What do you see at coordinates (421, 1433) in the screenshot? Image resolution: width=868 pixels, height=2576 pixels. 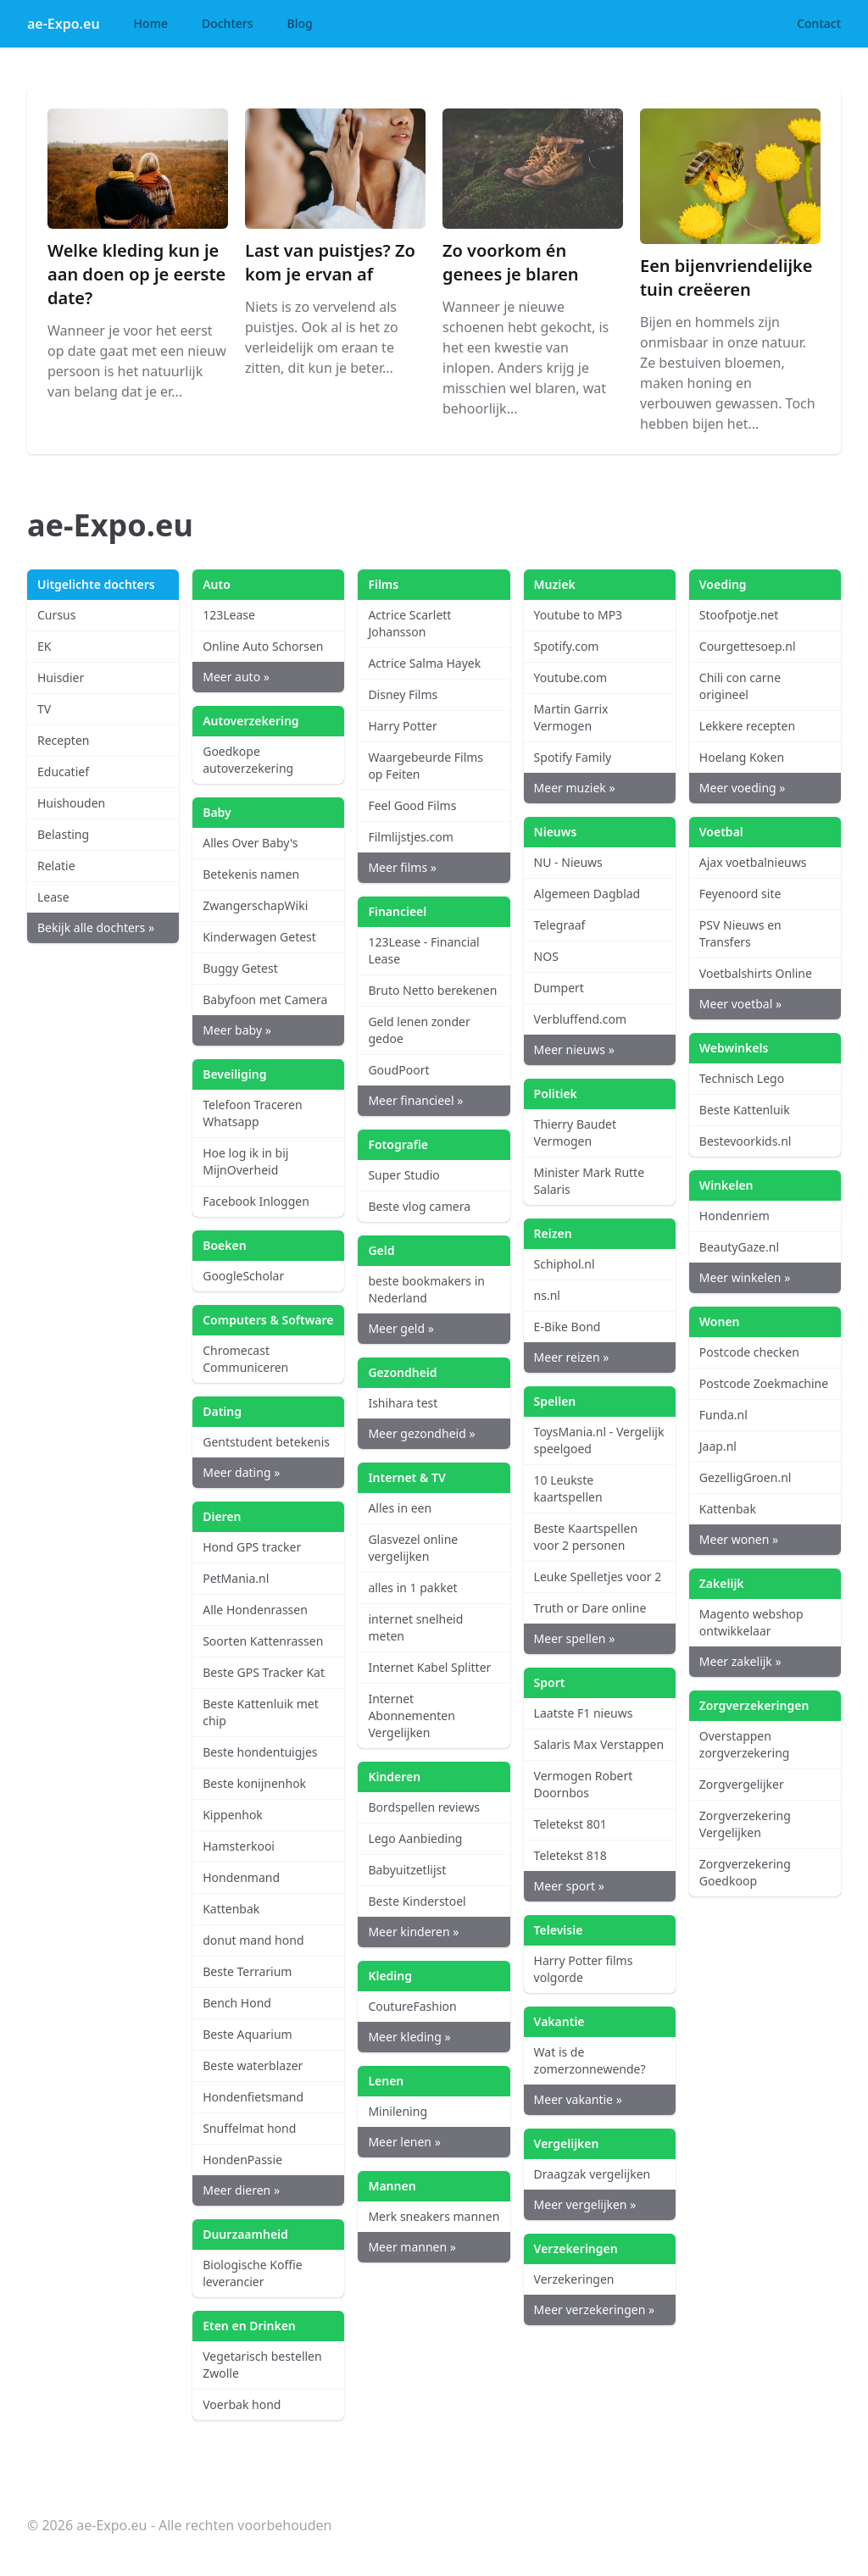 I see `Meer gezondheid »` at bounding box center [421, 1433].